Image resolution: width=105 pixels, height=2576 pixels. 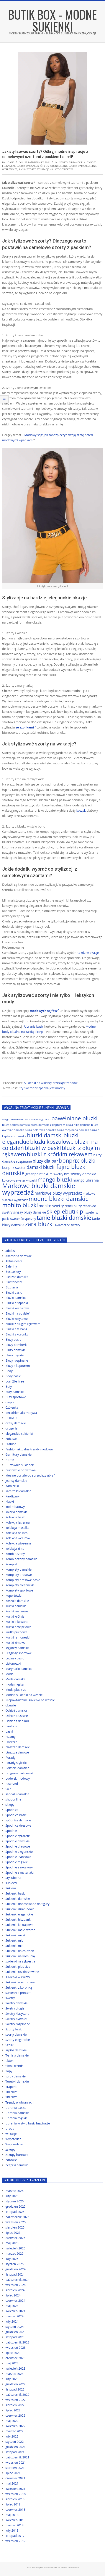 What do you see at coordinates (12, 2504) in the screenshot?
I see `lipiec 2018` at bounding box center [12, 2504].